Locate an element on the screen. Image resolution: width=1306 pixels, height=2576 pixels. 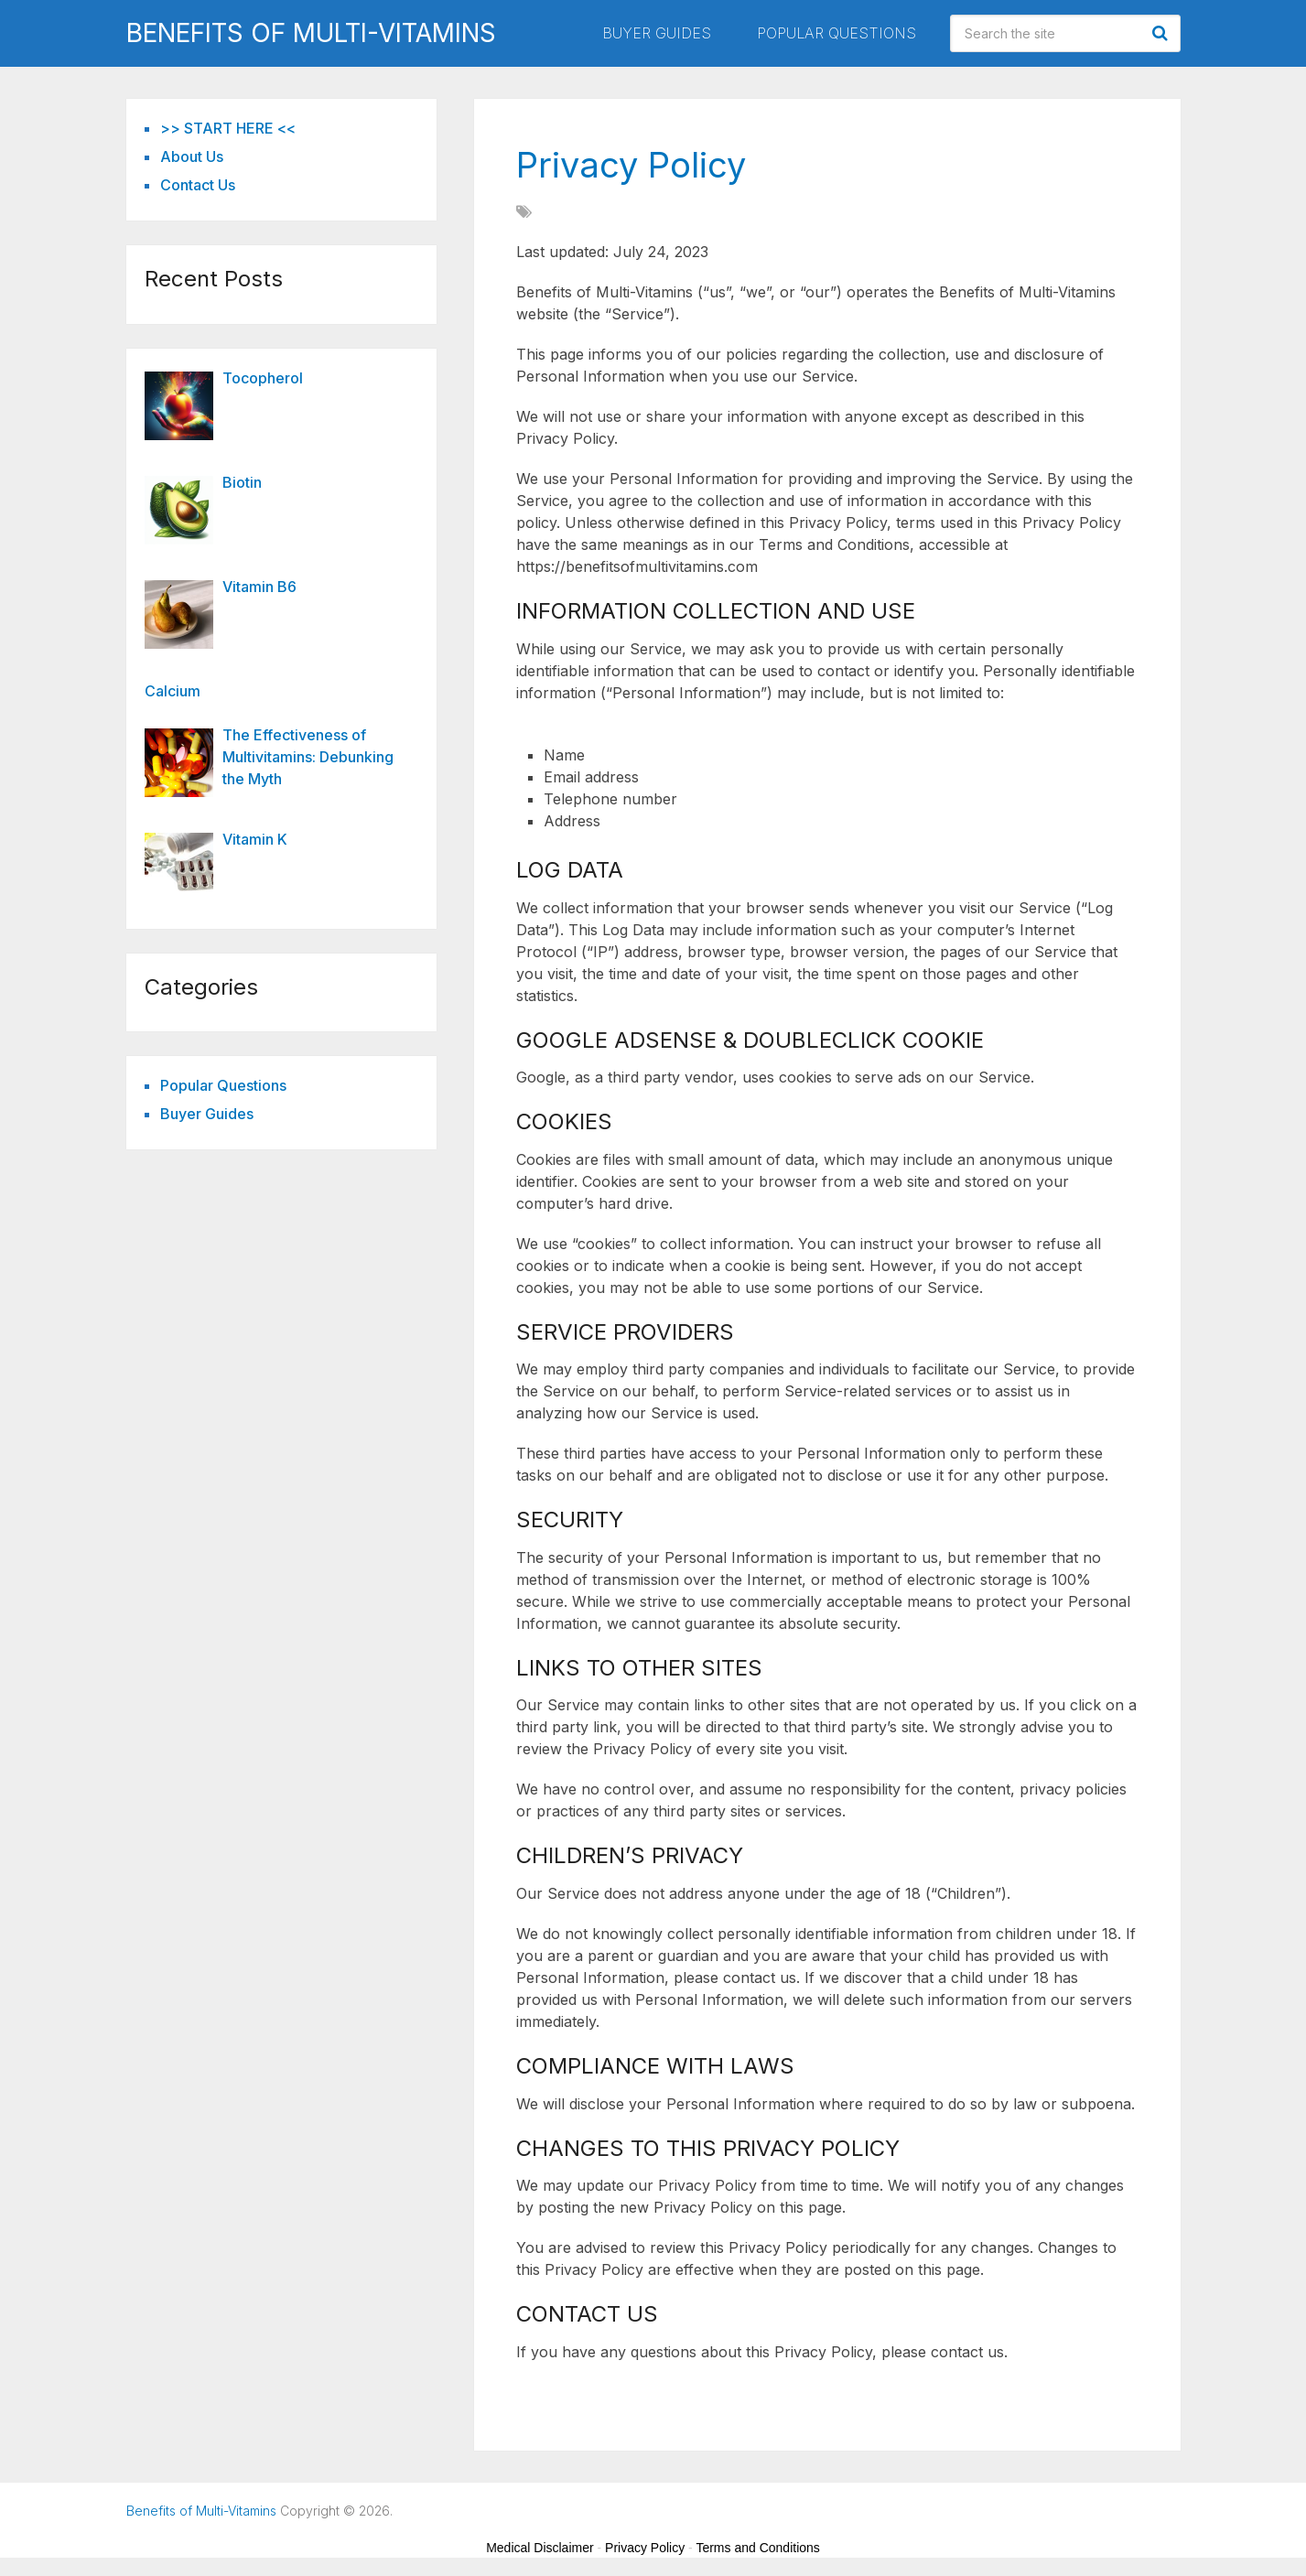
Popular Questions is located at coordinates (836, 33).